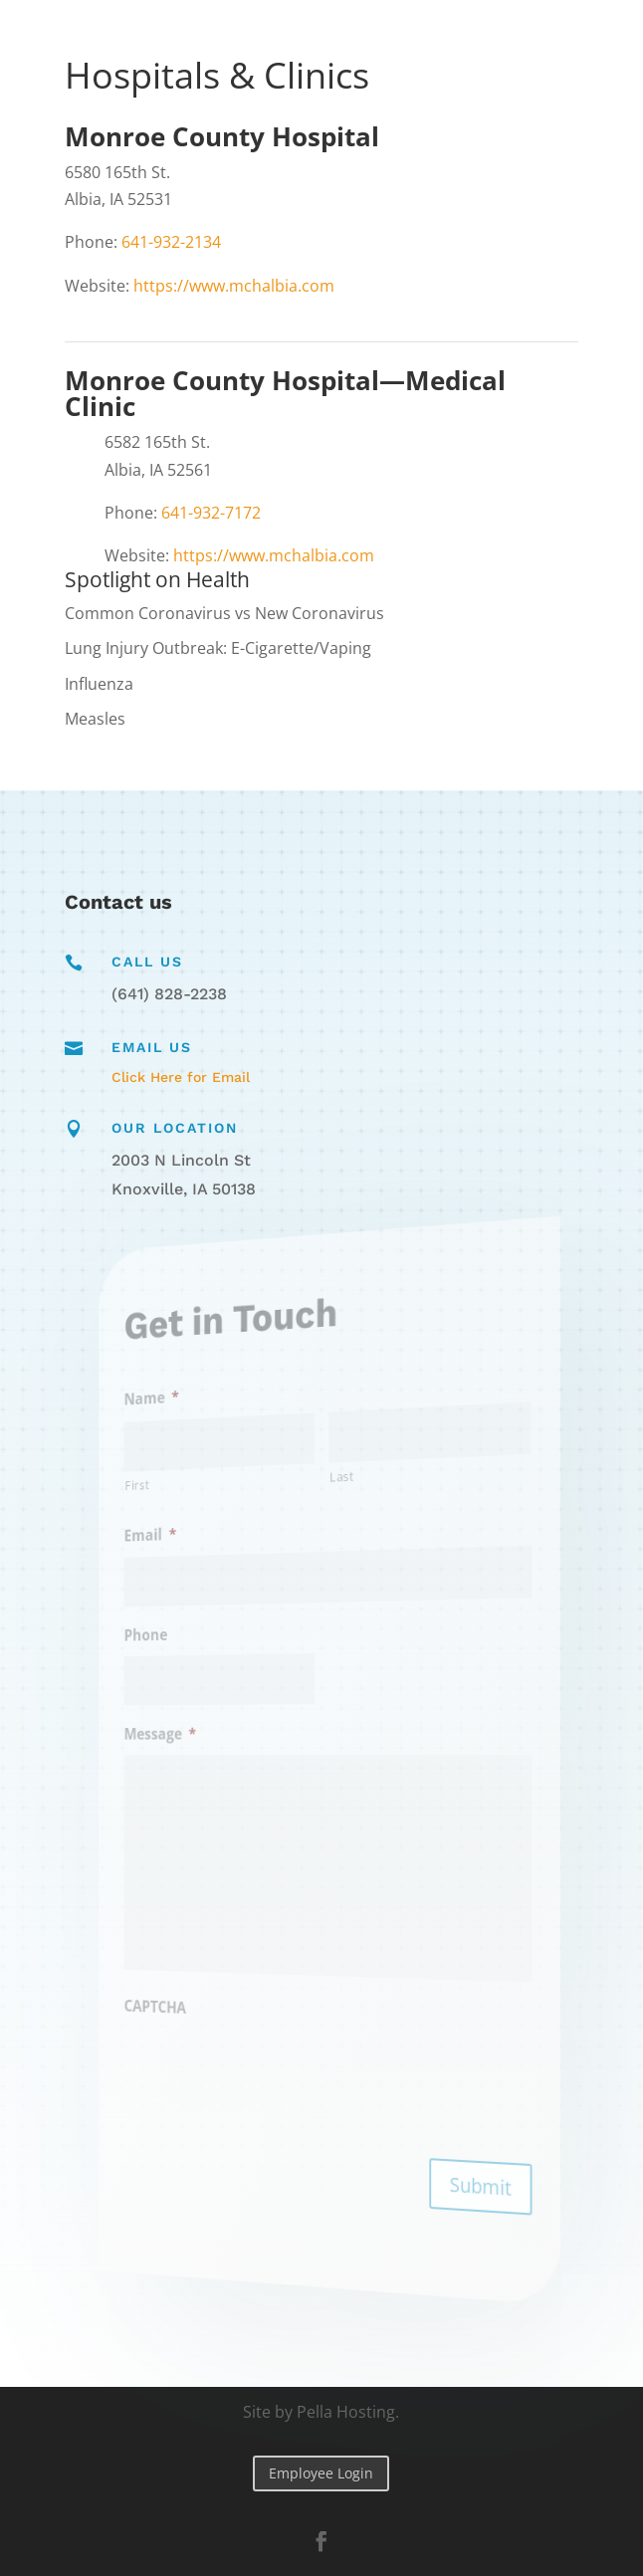 This screenshot has width=643, height=2576. I want to click on Employee Login, so click(321, 2473).